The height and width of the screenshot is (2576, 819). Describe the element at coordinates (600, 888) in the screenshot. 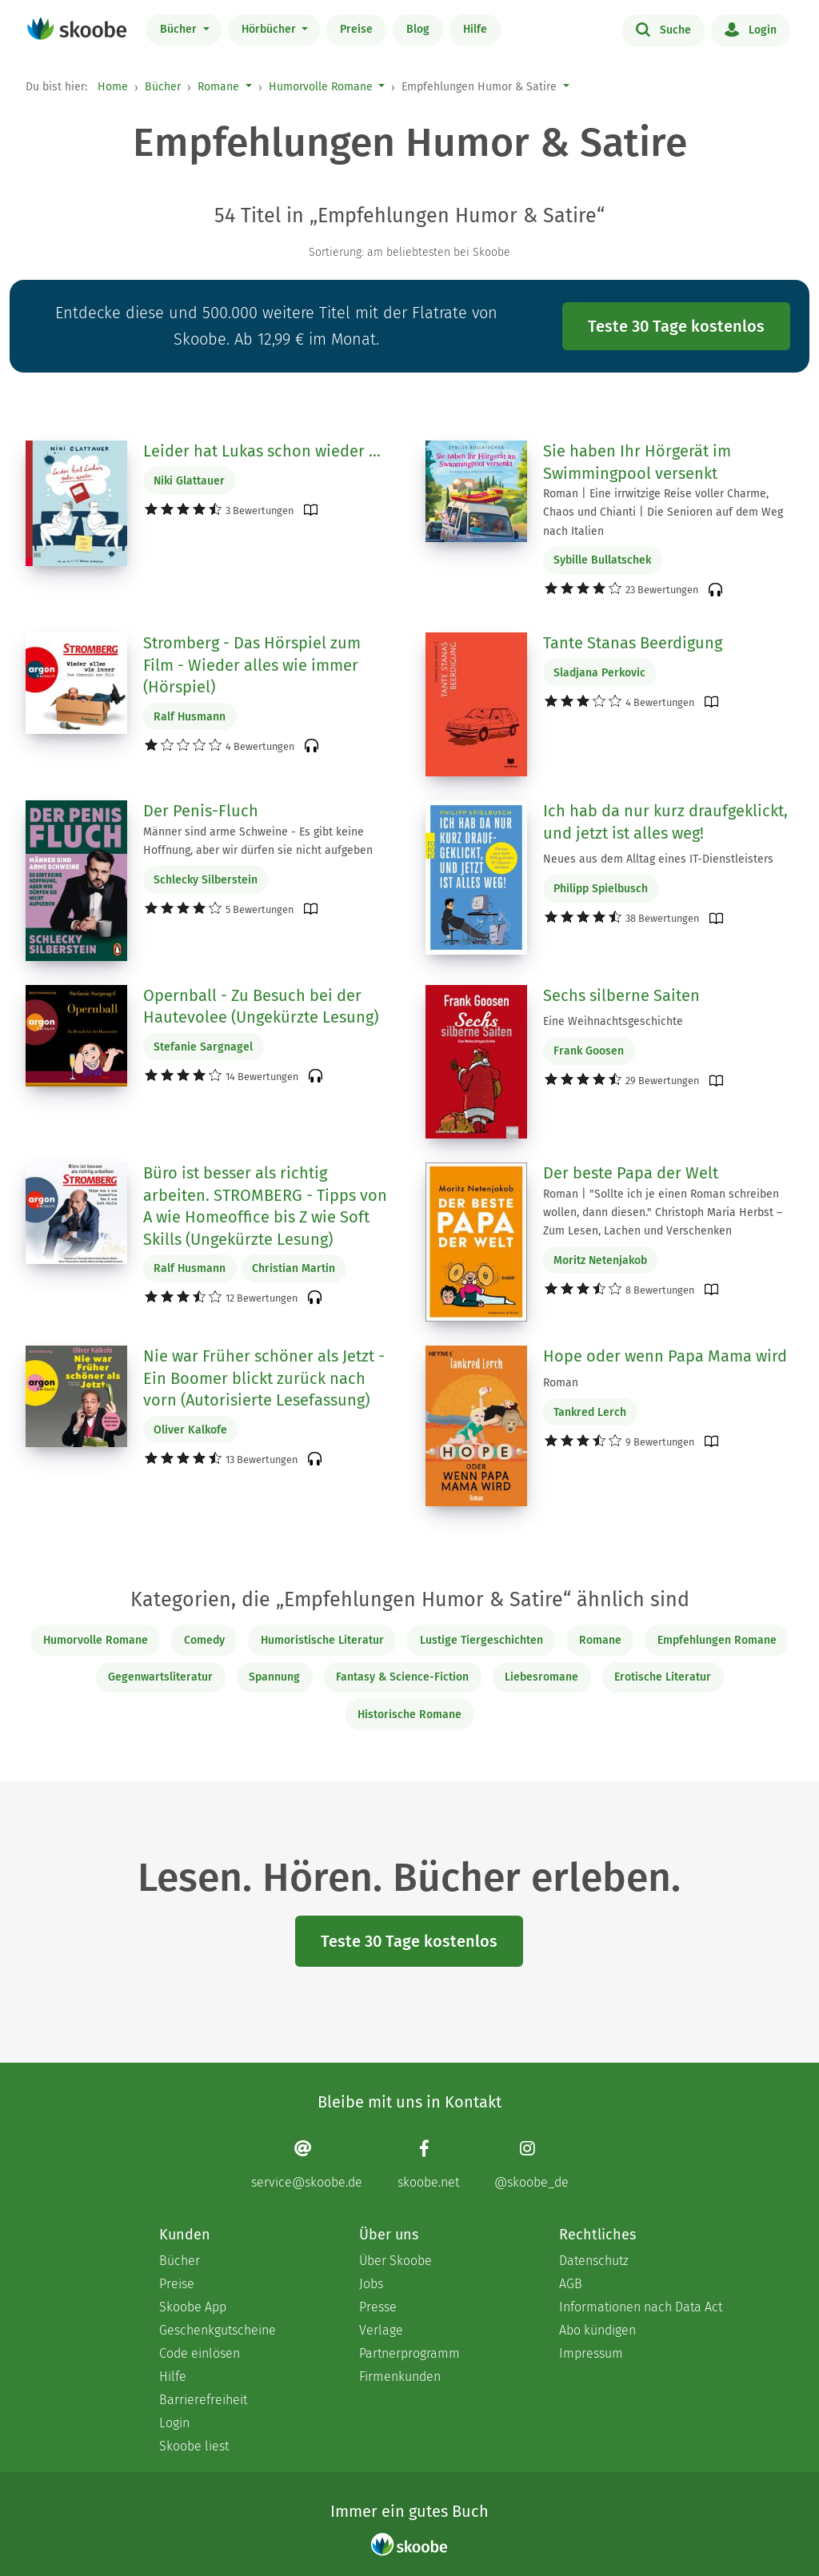

I see `Philipp Spielbusch` at that location.